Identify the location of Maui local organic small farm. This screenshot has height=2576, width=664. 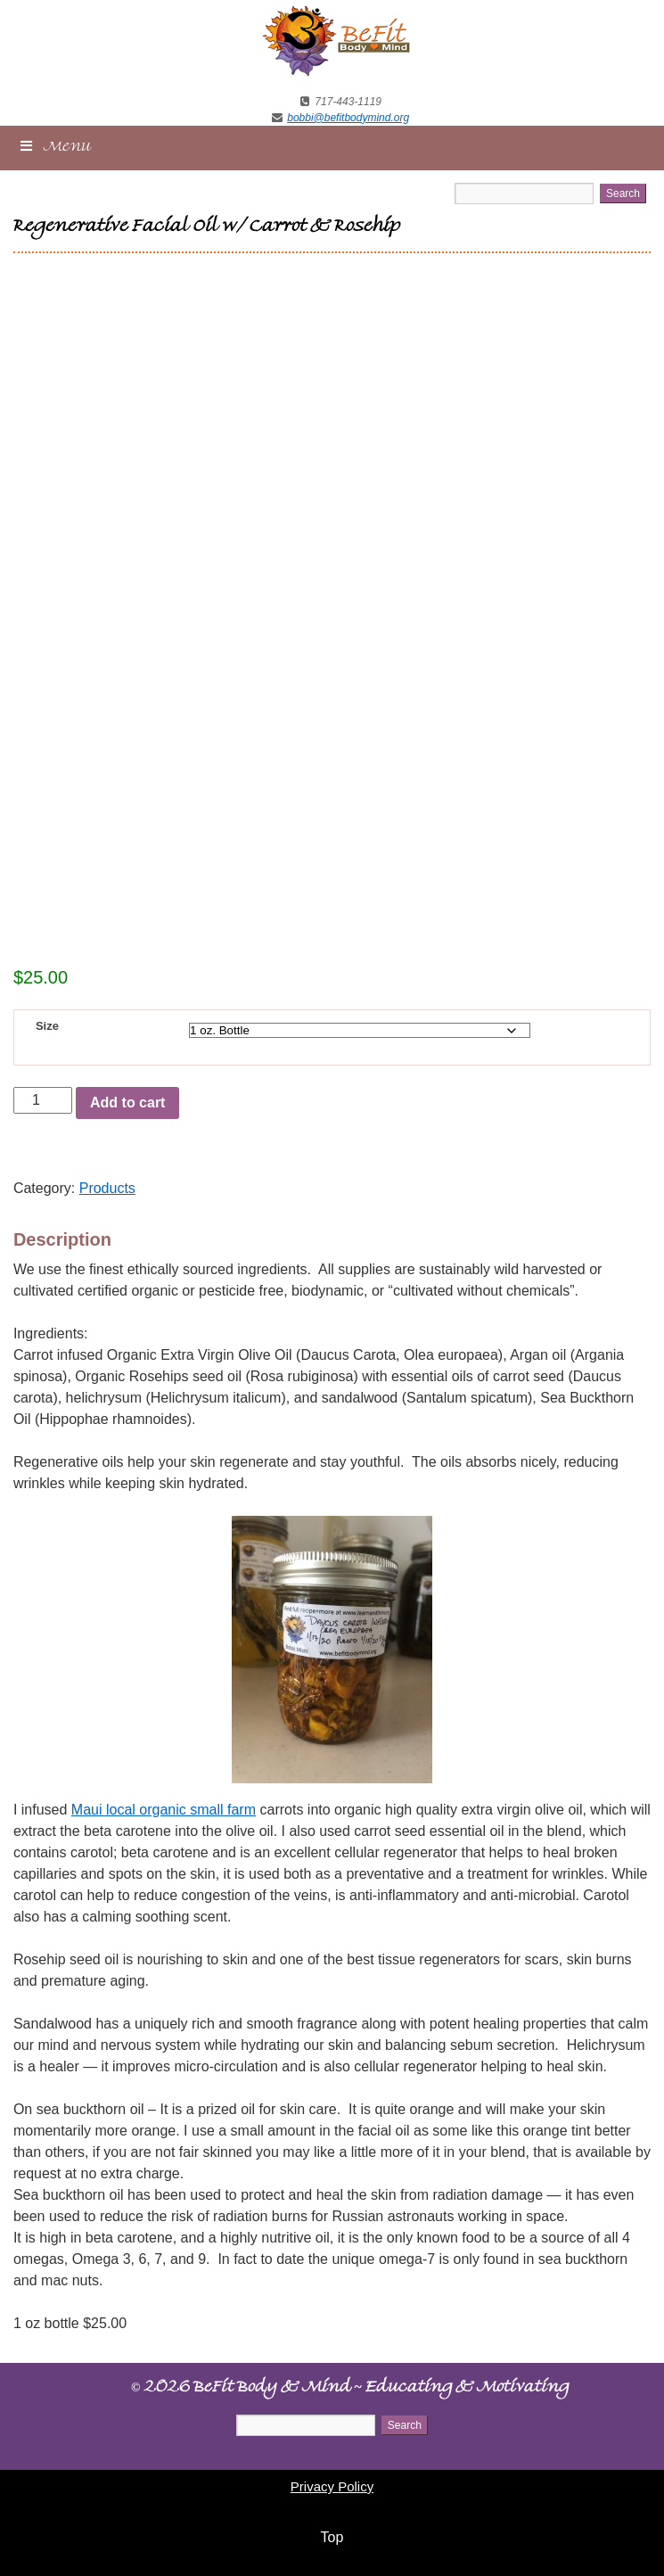
(163, 1809).